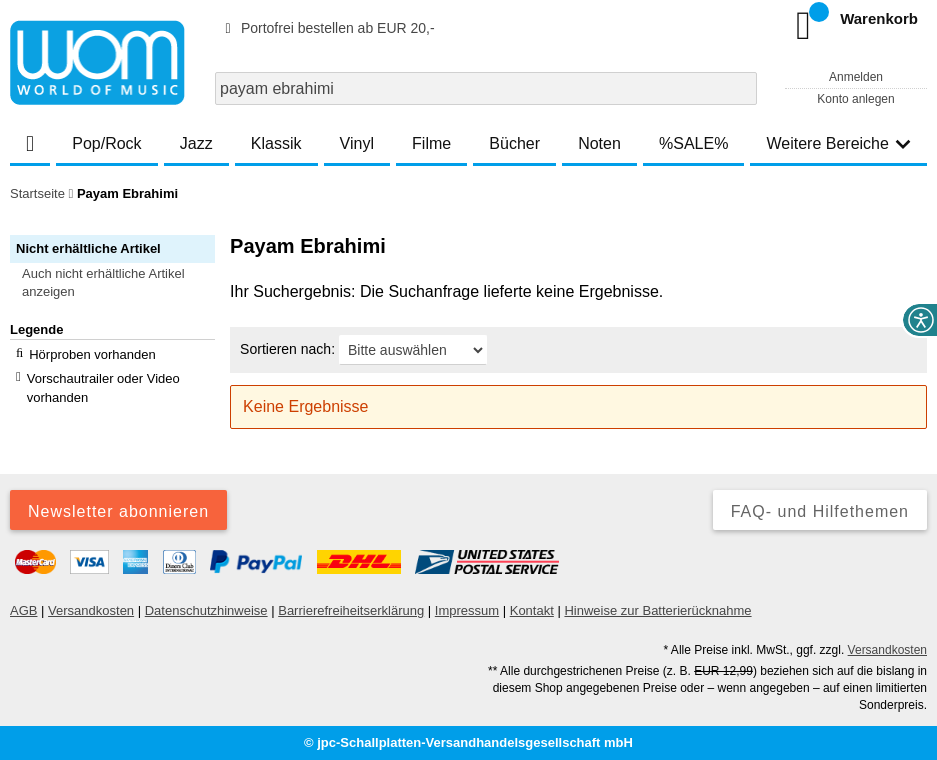 Image resolution: width=937 pixels, height=760 pixels. What do you see at coordinates (196, 143) in the screenshot?
I see `Jazz` at bounding box center [196, 143].